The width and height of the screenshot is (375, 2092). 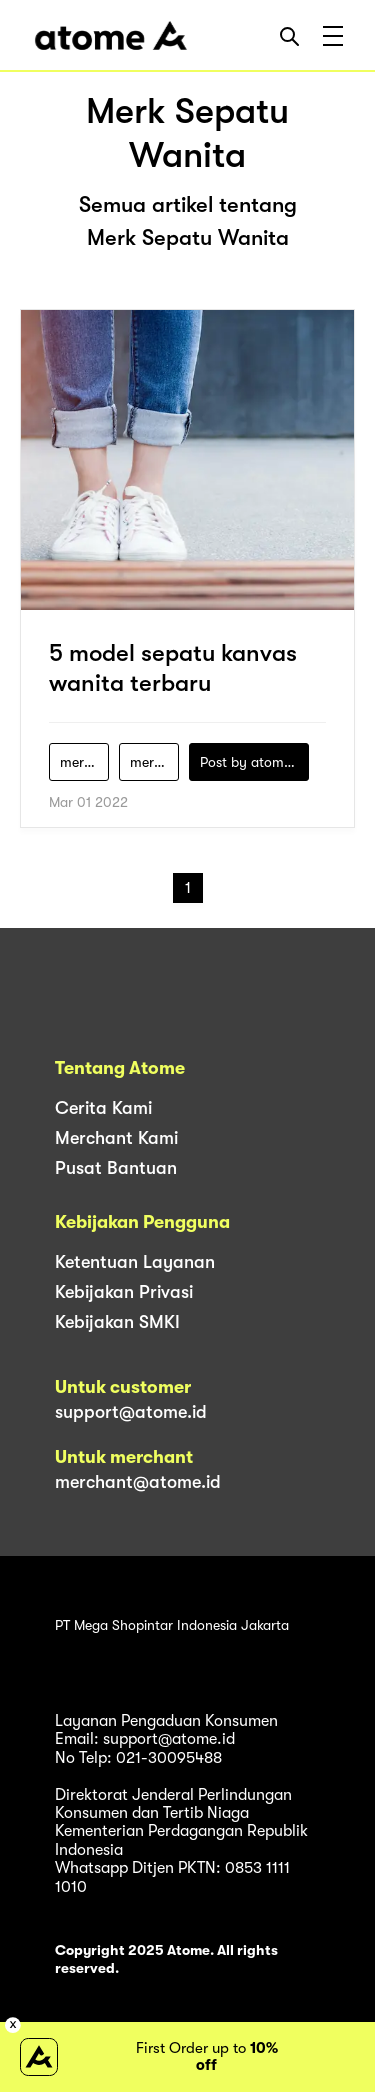 What do you see at coordinates (124, 1292) in the screenshot?
I see `Kebijakan Privasi` at bounding box center [124, 1292].